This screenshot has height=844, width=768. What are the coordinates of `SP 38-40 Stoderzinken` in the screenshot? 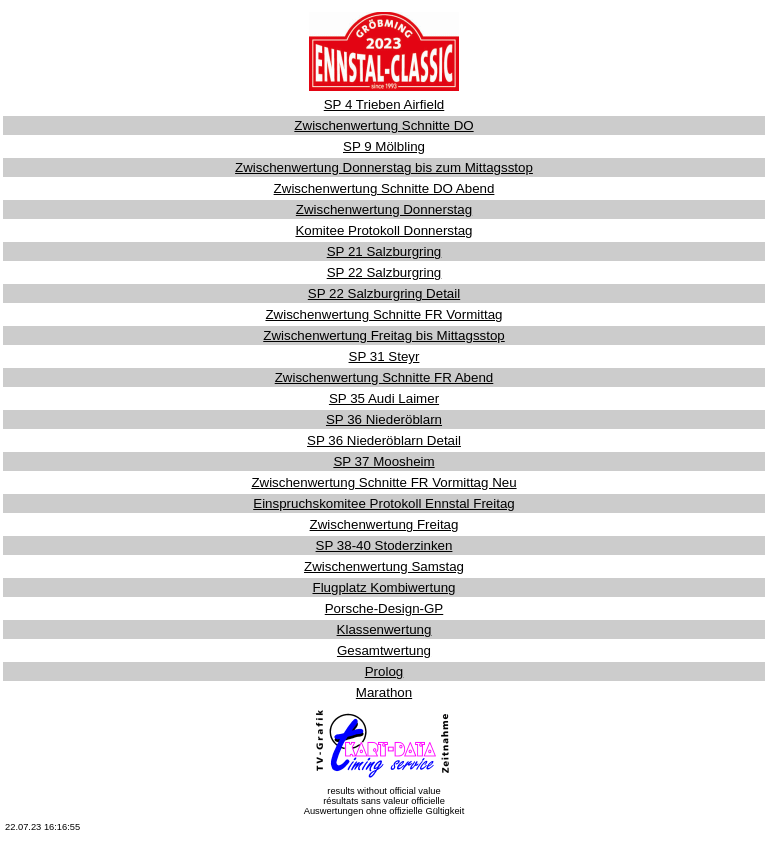 It's located at (384, 545).